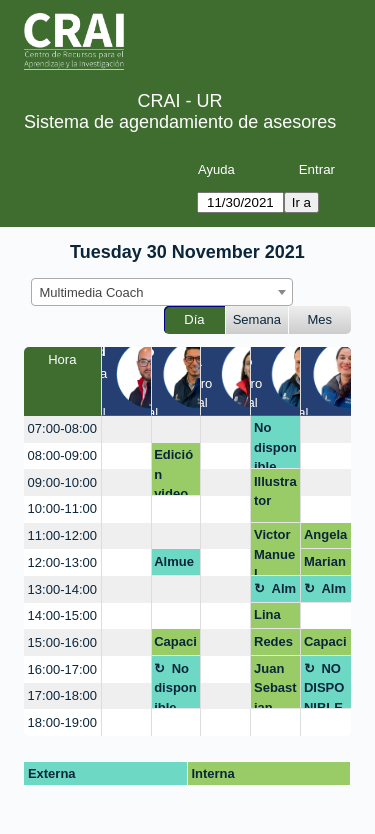  Describe the element at coordinates (126, 429) in the screenshot. I see `[create_new_booking]` at that location.